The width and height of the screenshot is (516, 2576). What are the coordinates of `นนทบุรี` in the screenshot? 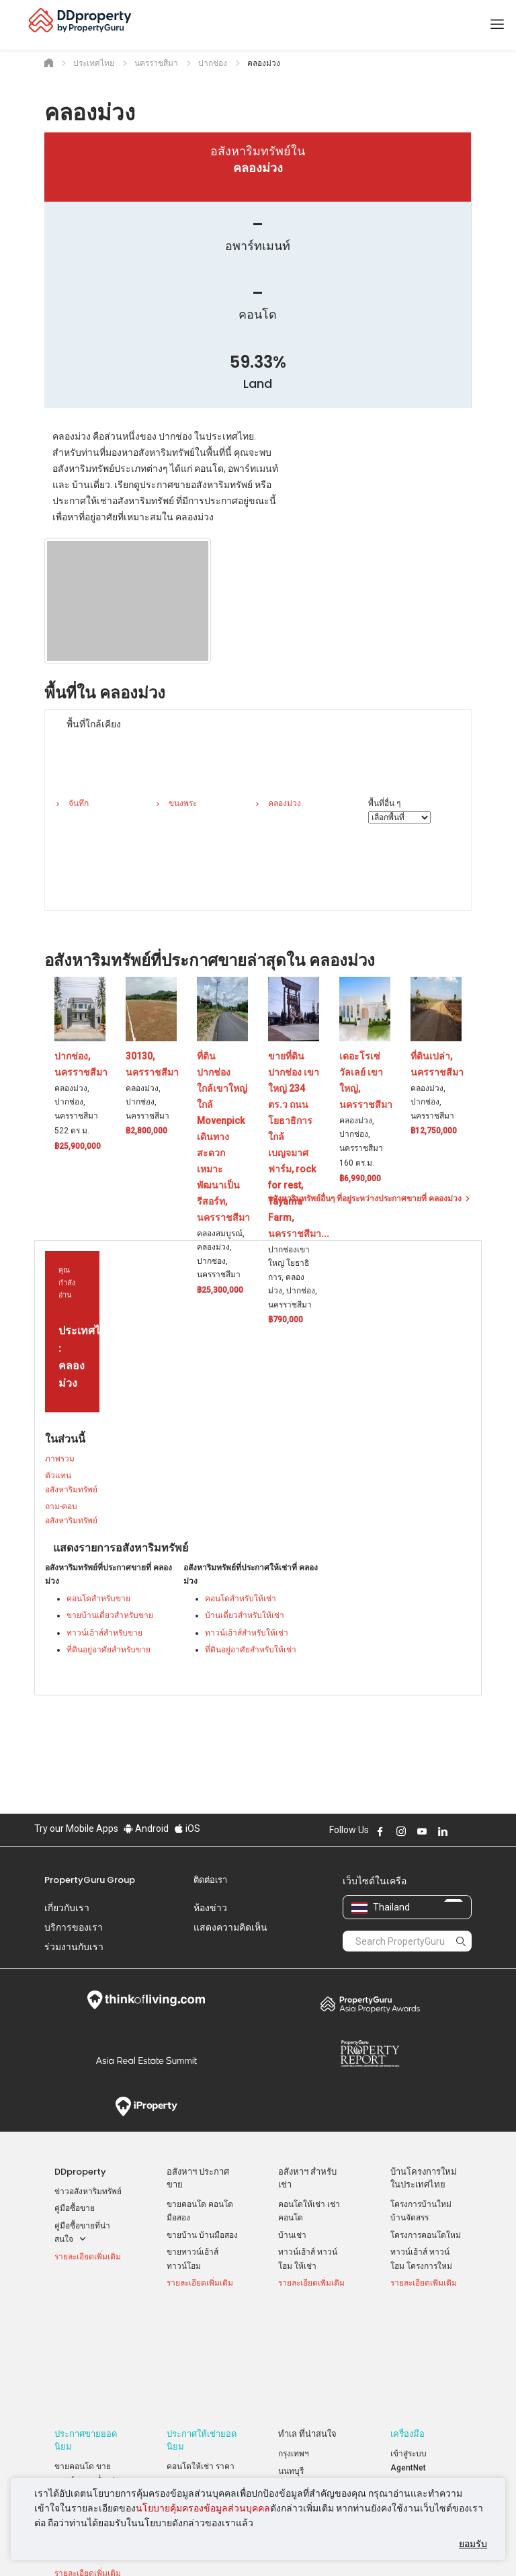 It's located at (291, 2364).